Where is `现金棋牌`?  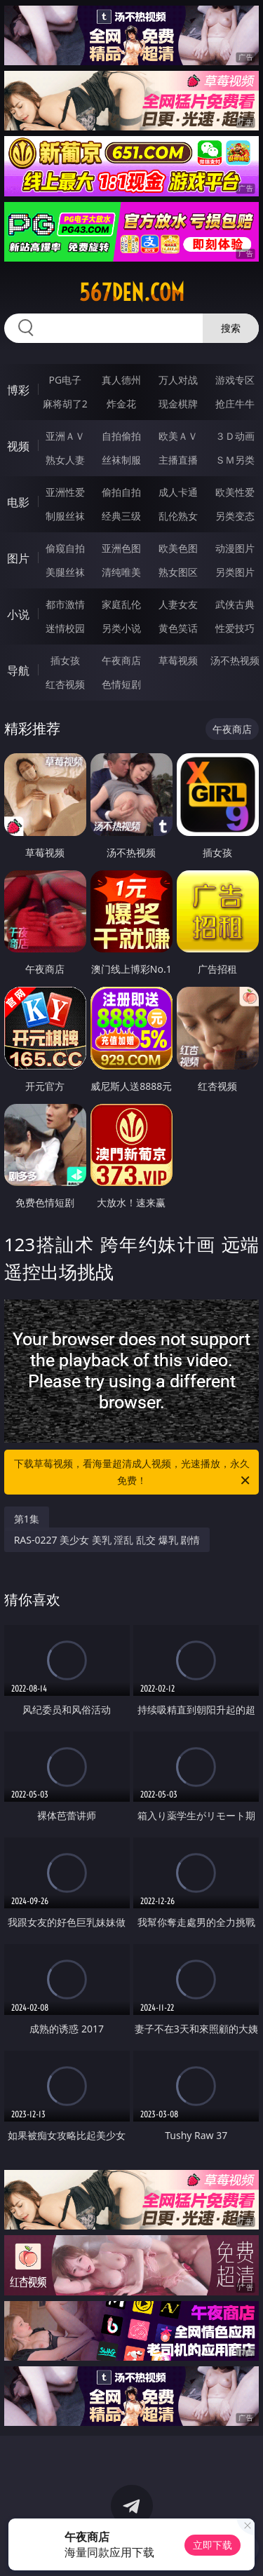
现金棋牌 is located at coordinates (178, 403).